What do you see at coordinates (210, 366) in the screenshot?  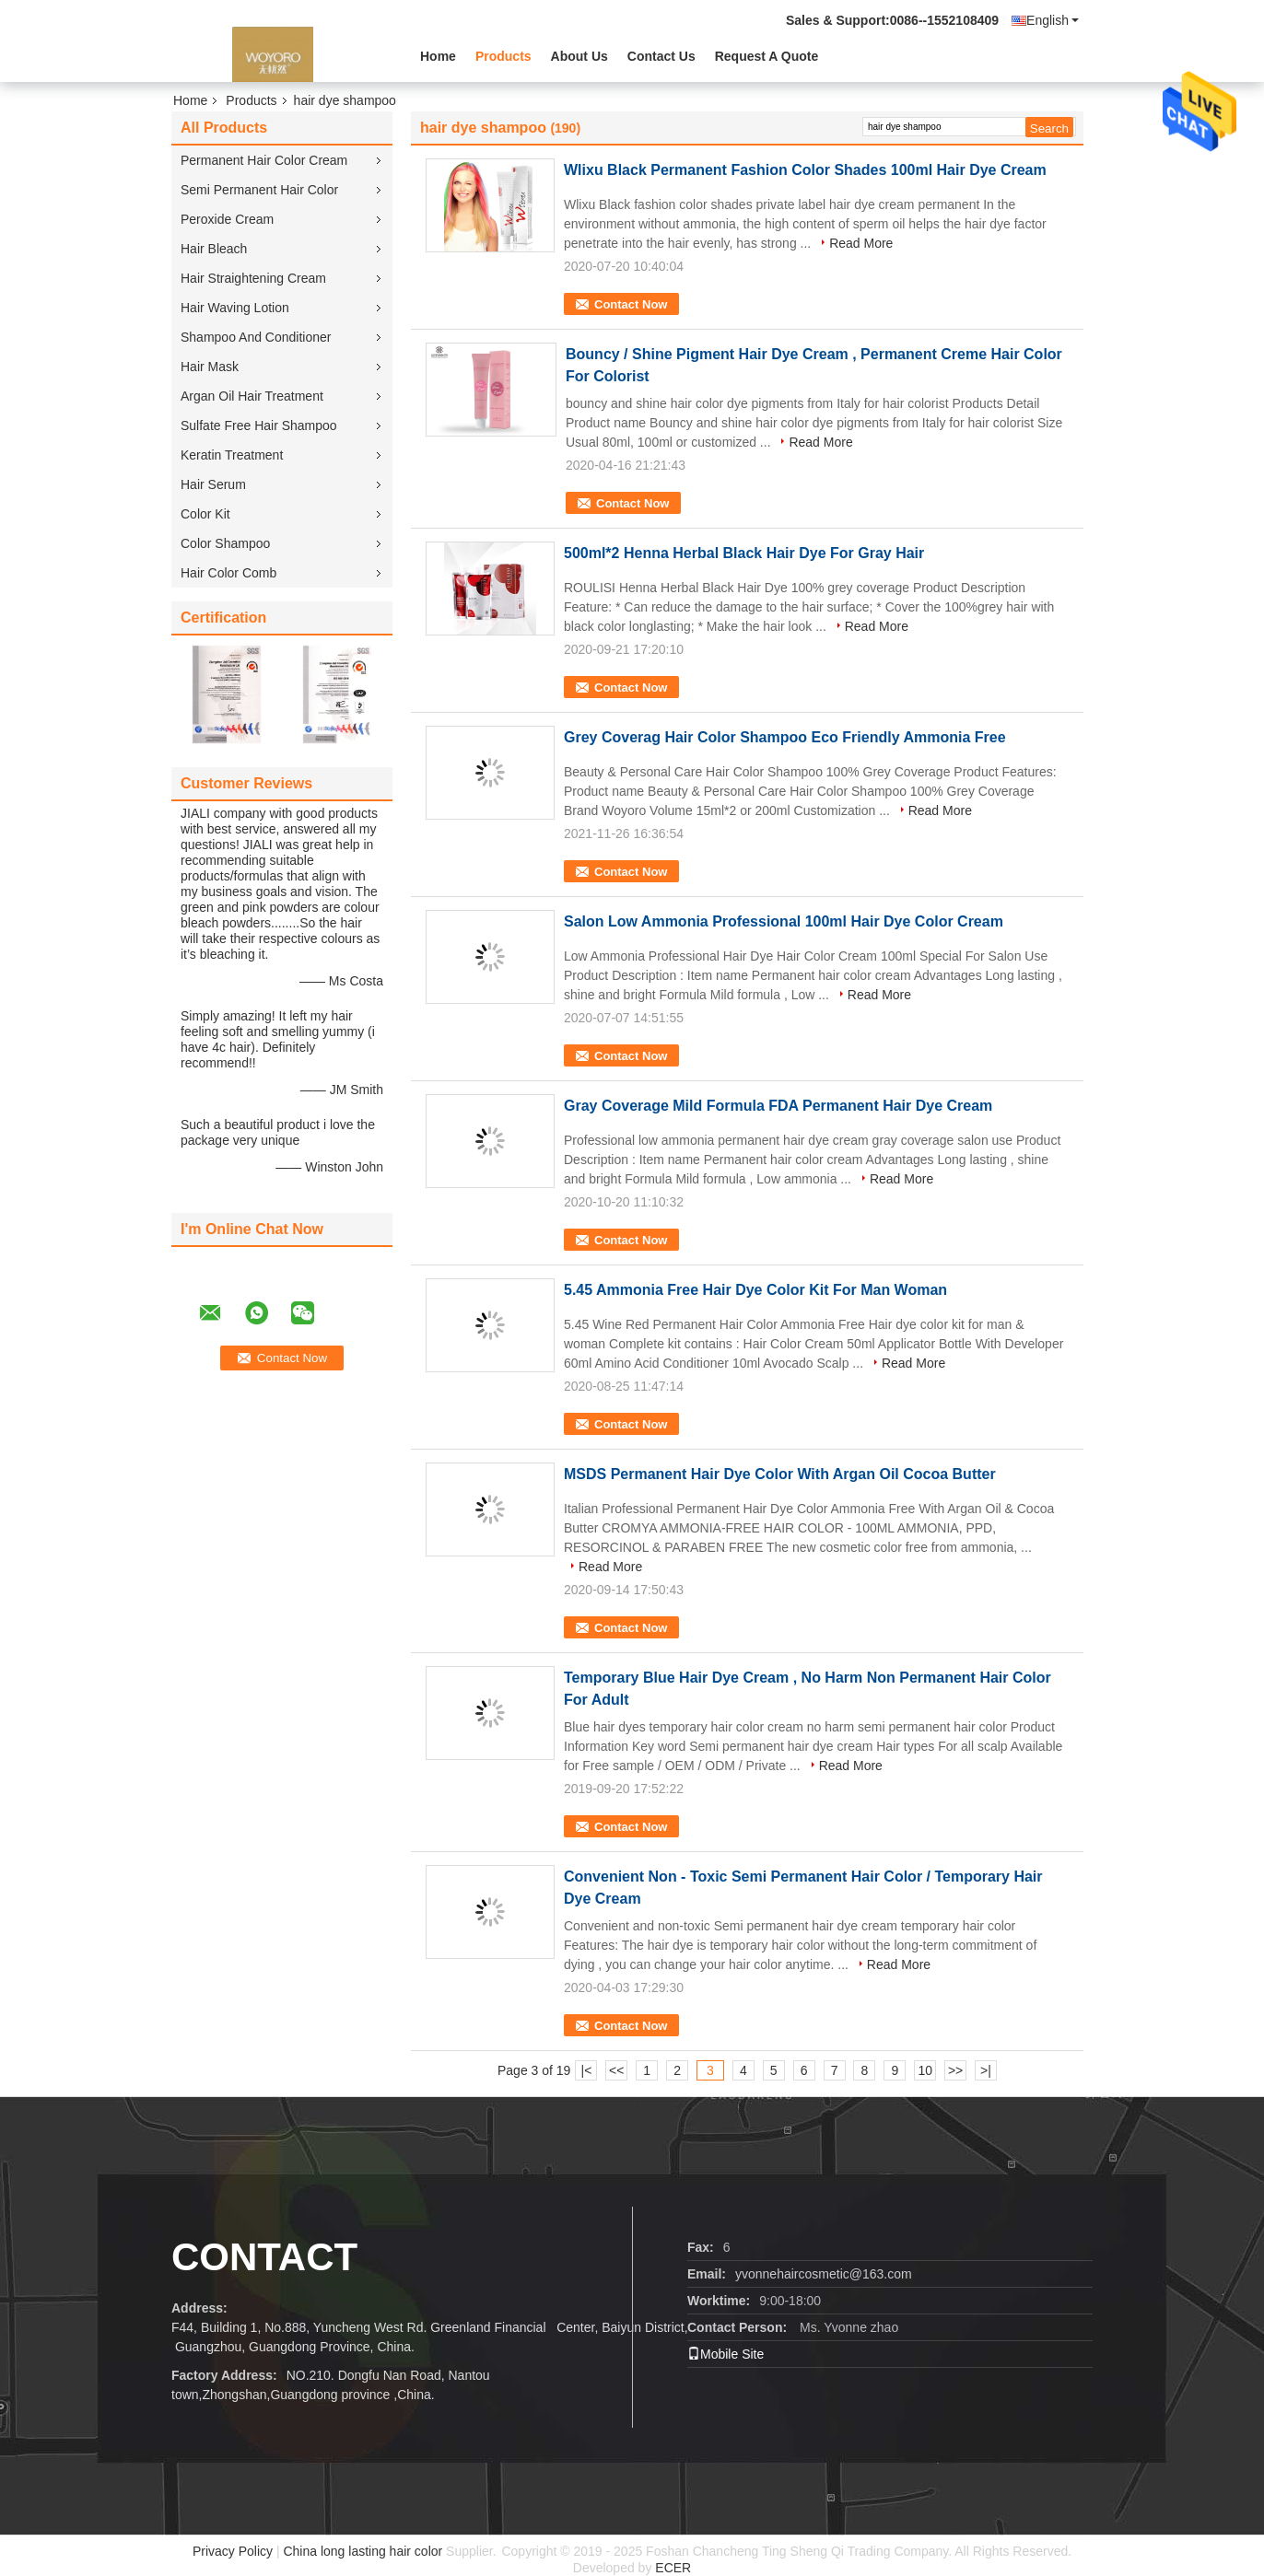 I see `Hair Mask` at bounding box center [210, 366].